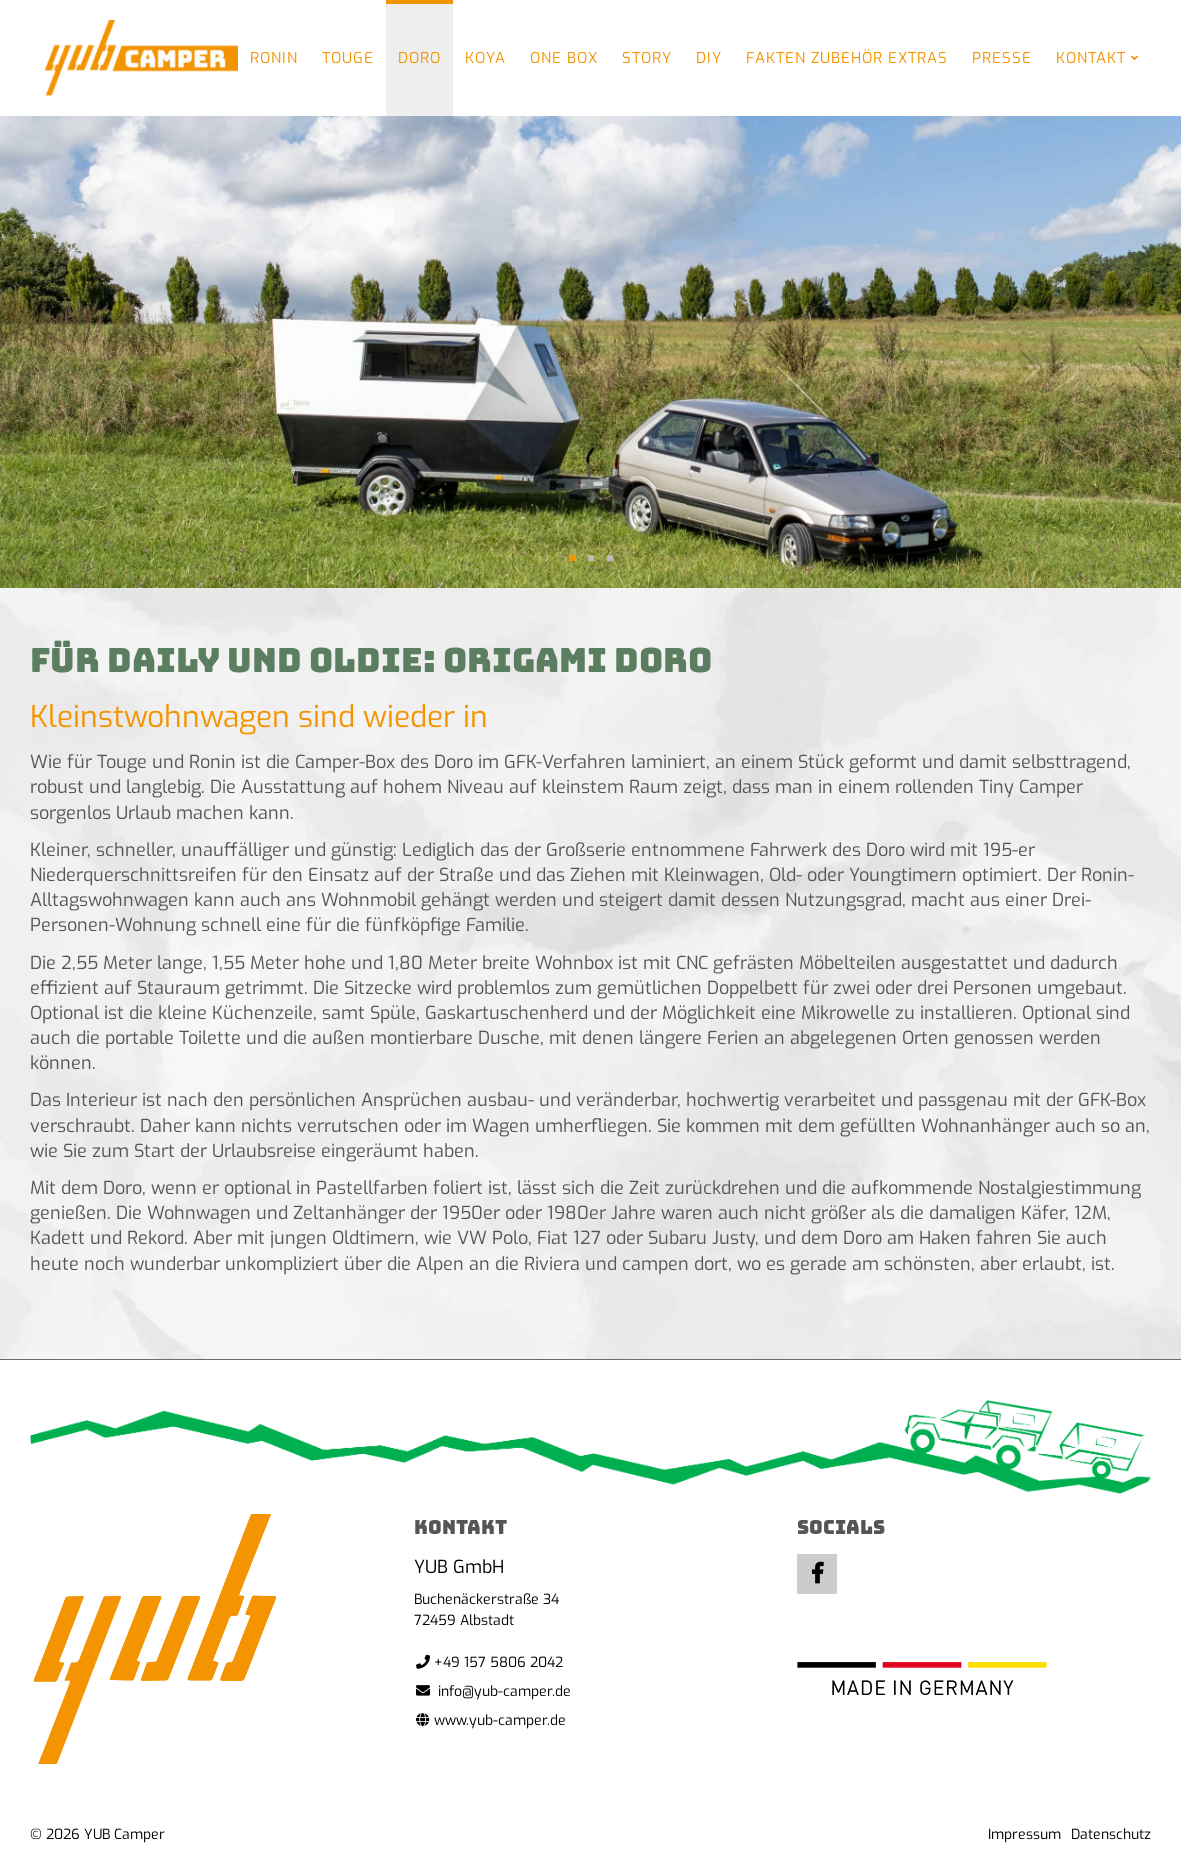 The width and height of the screenshot is (1181, 1865). Describe the element at coordinates (348, 58) in the screenshot. I see `Touge` at that location.